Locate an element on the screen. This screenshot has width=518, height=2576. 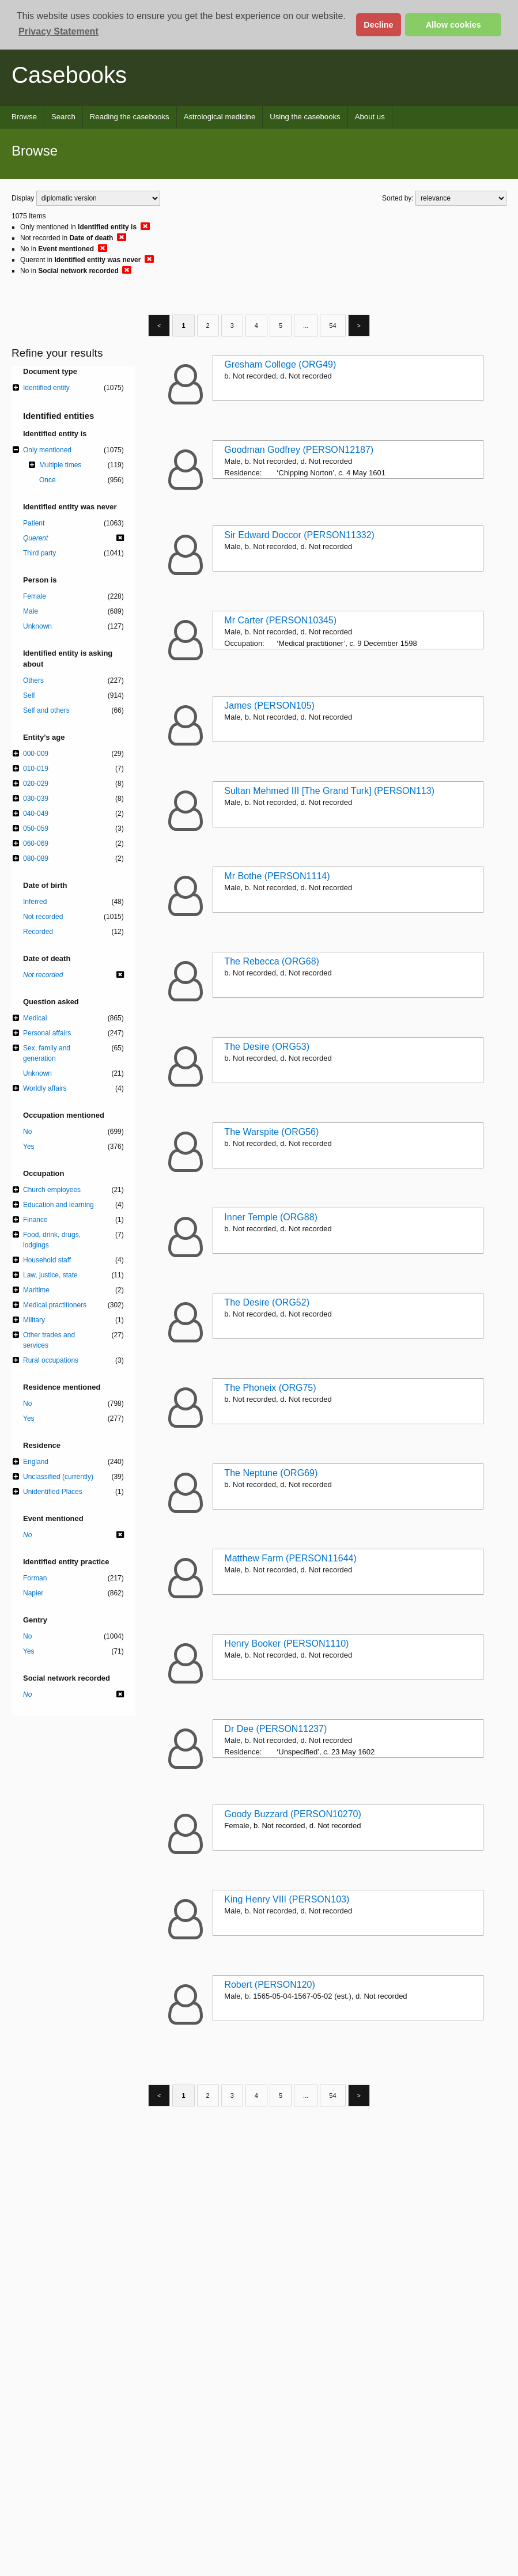
Mr Bothe (PERSON1114) is located at coordinates (277, 876).